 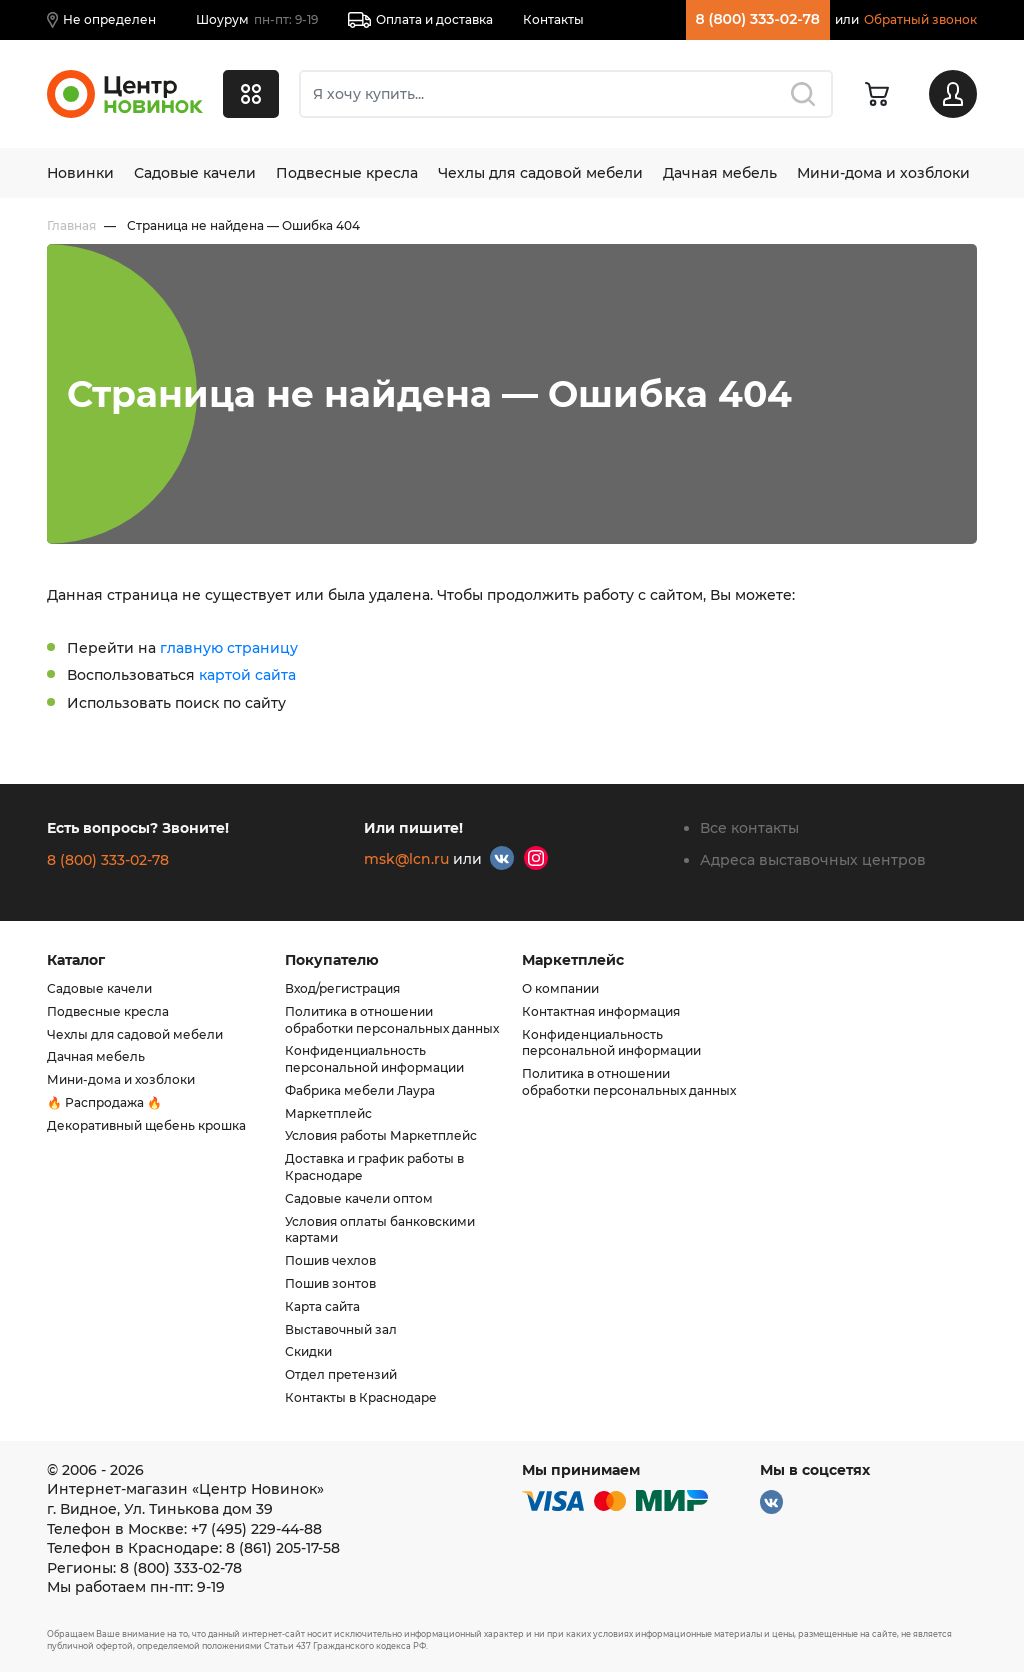 What do you see at coordinates (360, 1090) in the screenshot?
I see `Фабрика мебели Лаура` at bounding box center [360, 1090].